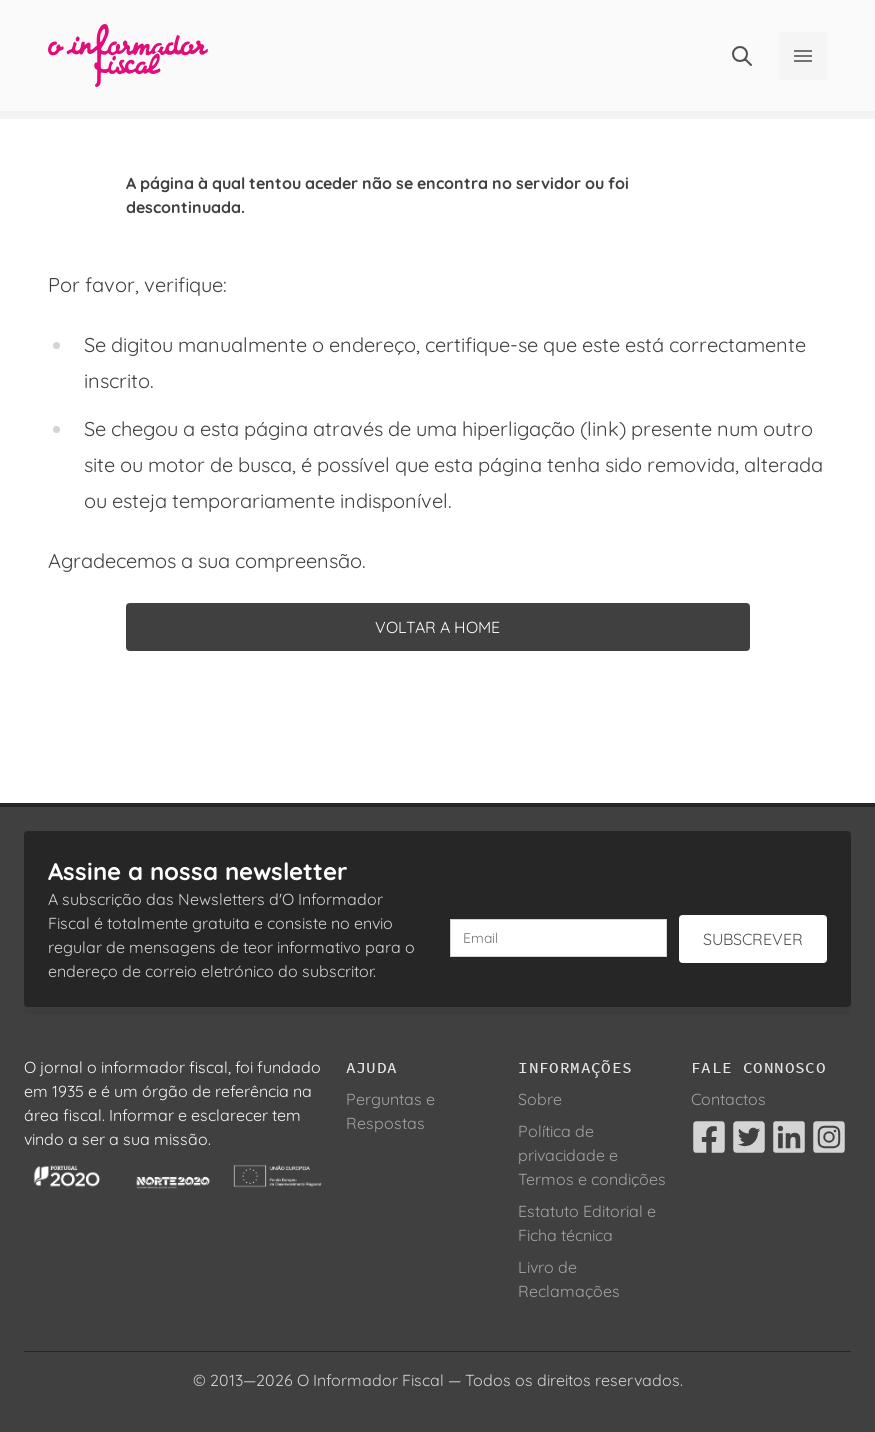 The width and height of the screenshot is (875, 1432). I want to click on Sobre, so click(540, 1099).